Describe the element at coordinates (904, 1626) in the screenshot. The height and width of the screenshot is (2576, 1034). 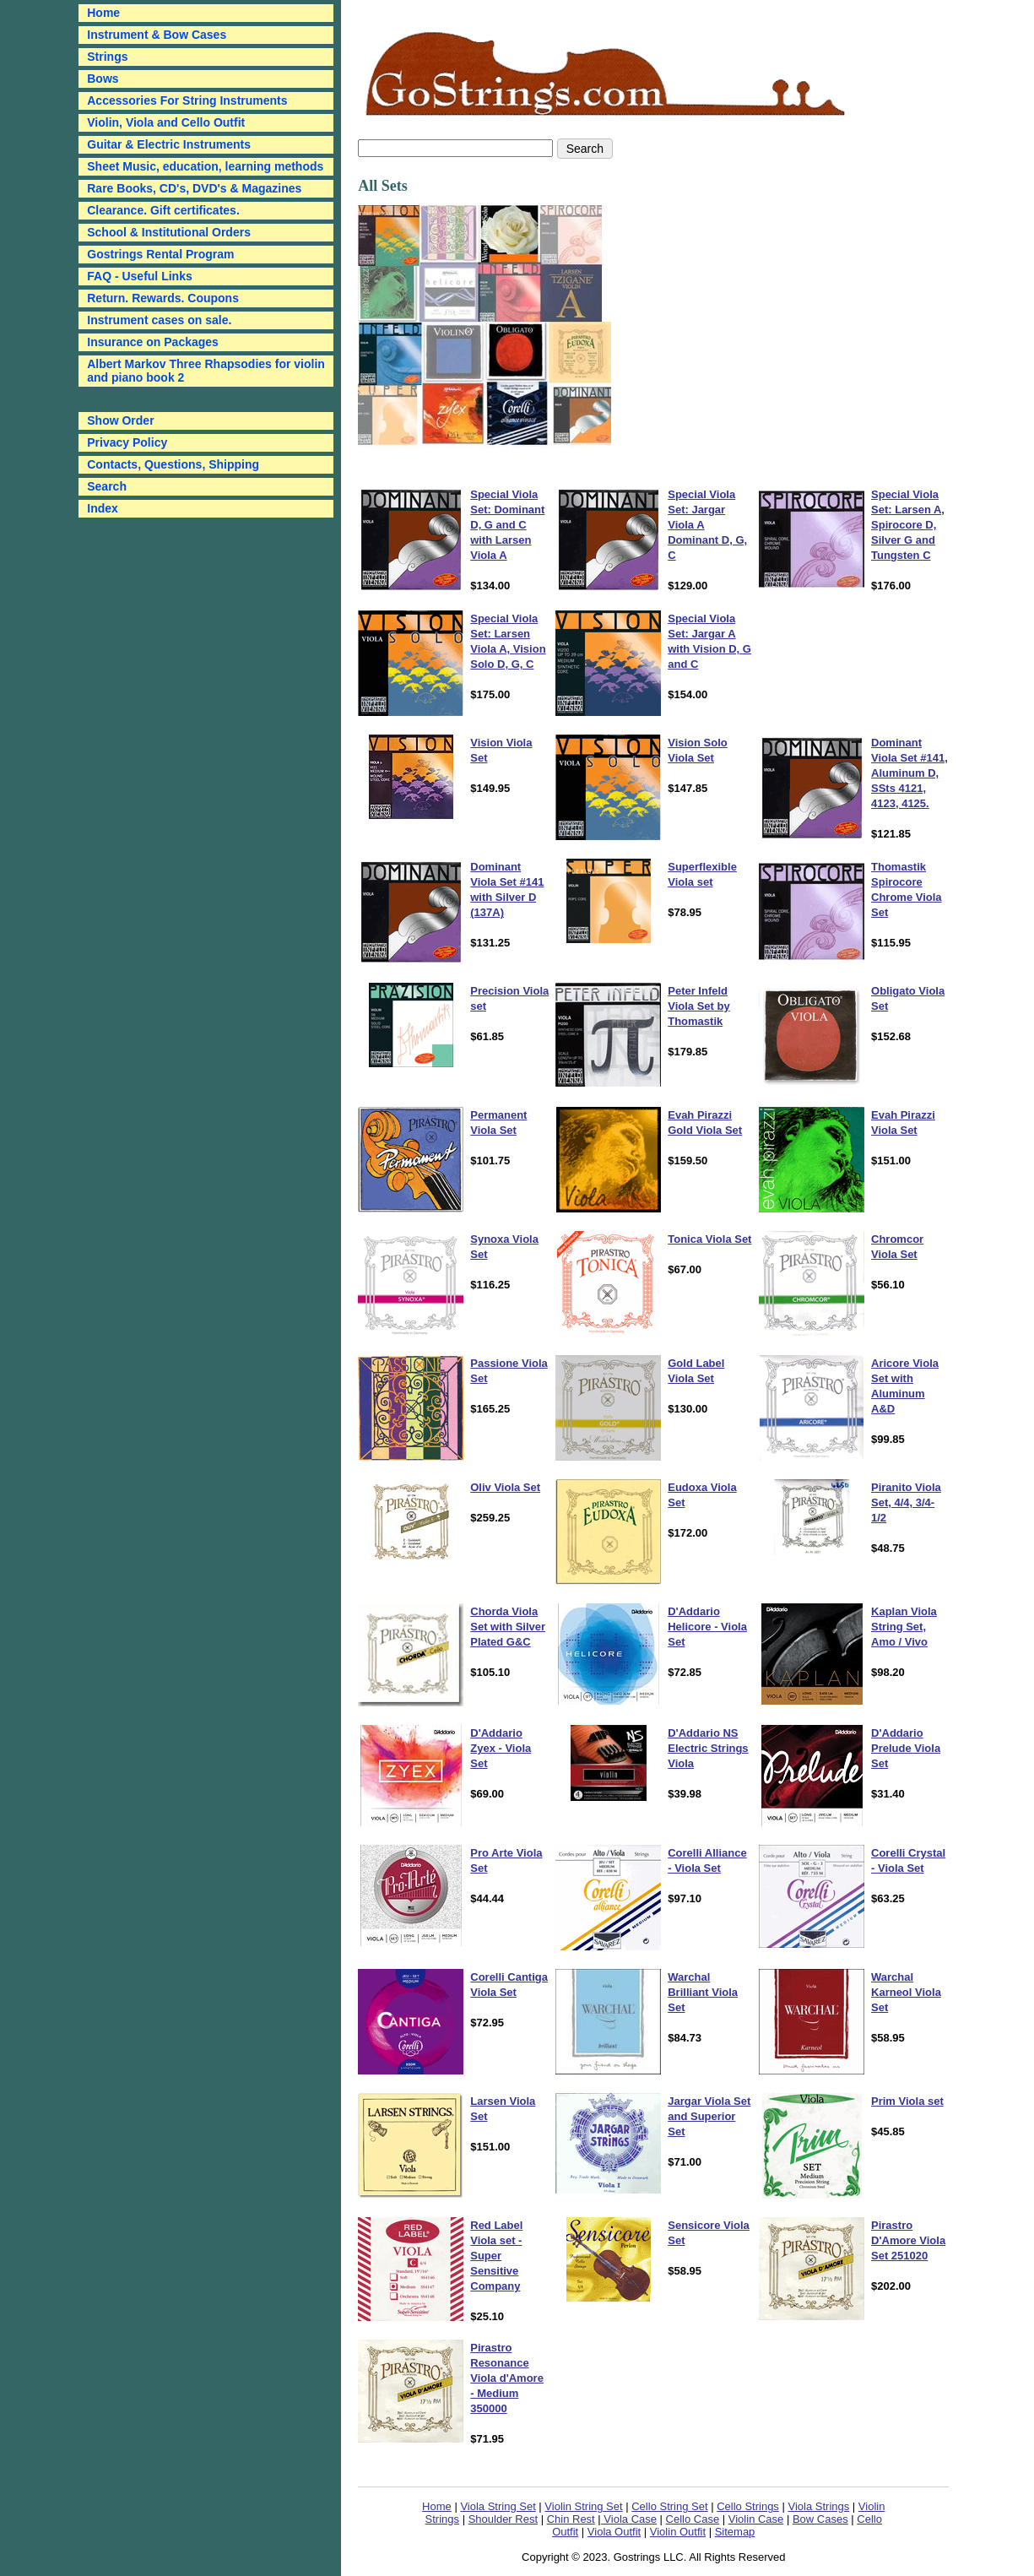
I see `Kaplan Viola String Set, Amo / Vivo` at that location.